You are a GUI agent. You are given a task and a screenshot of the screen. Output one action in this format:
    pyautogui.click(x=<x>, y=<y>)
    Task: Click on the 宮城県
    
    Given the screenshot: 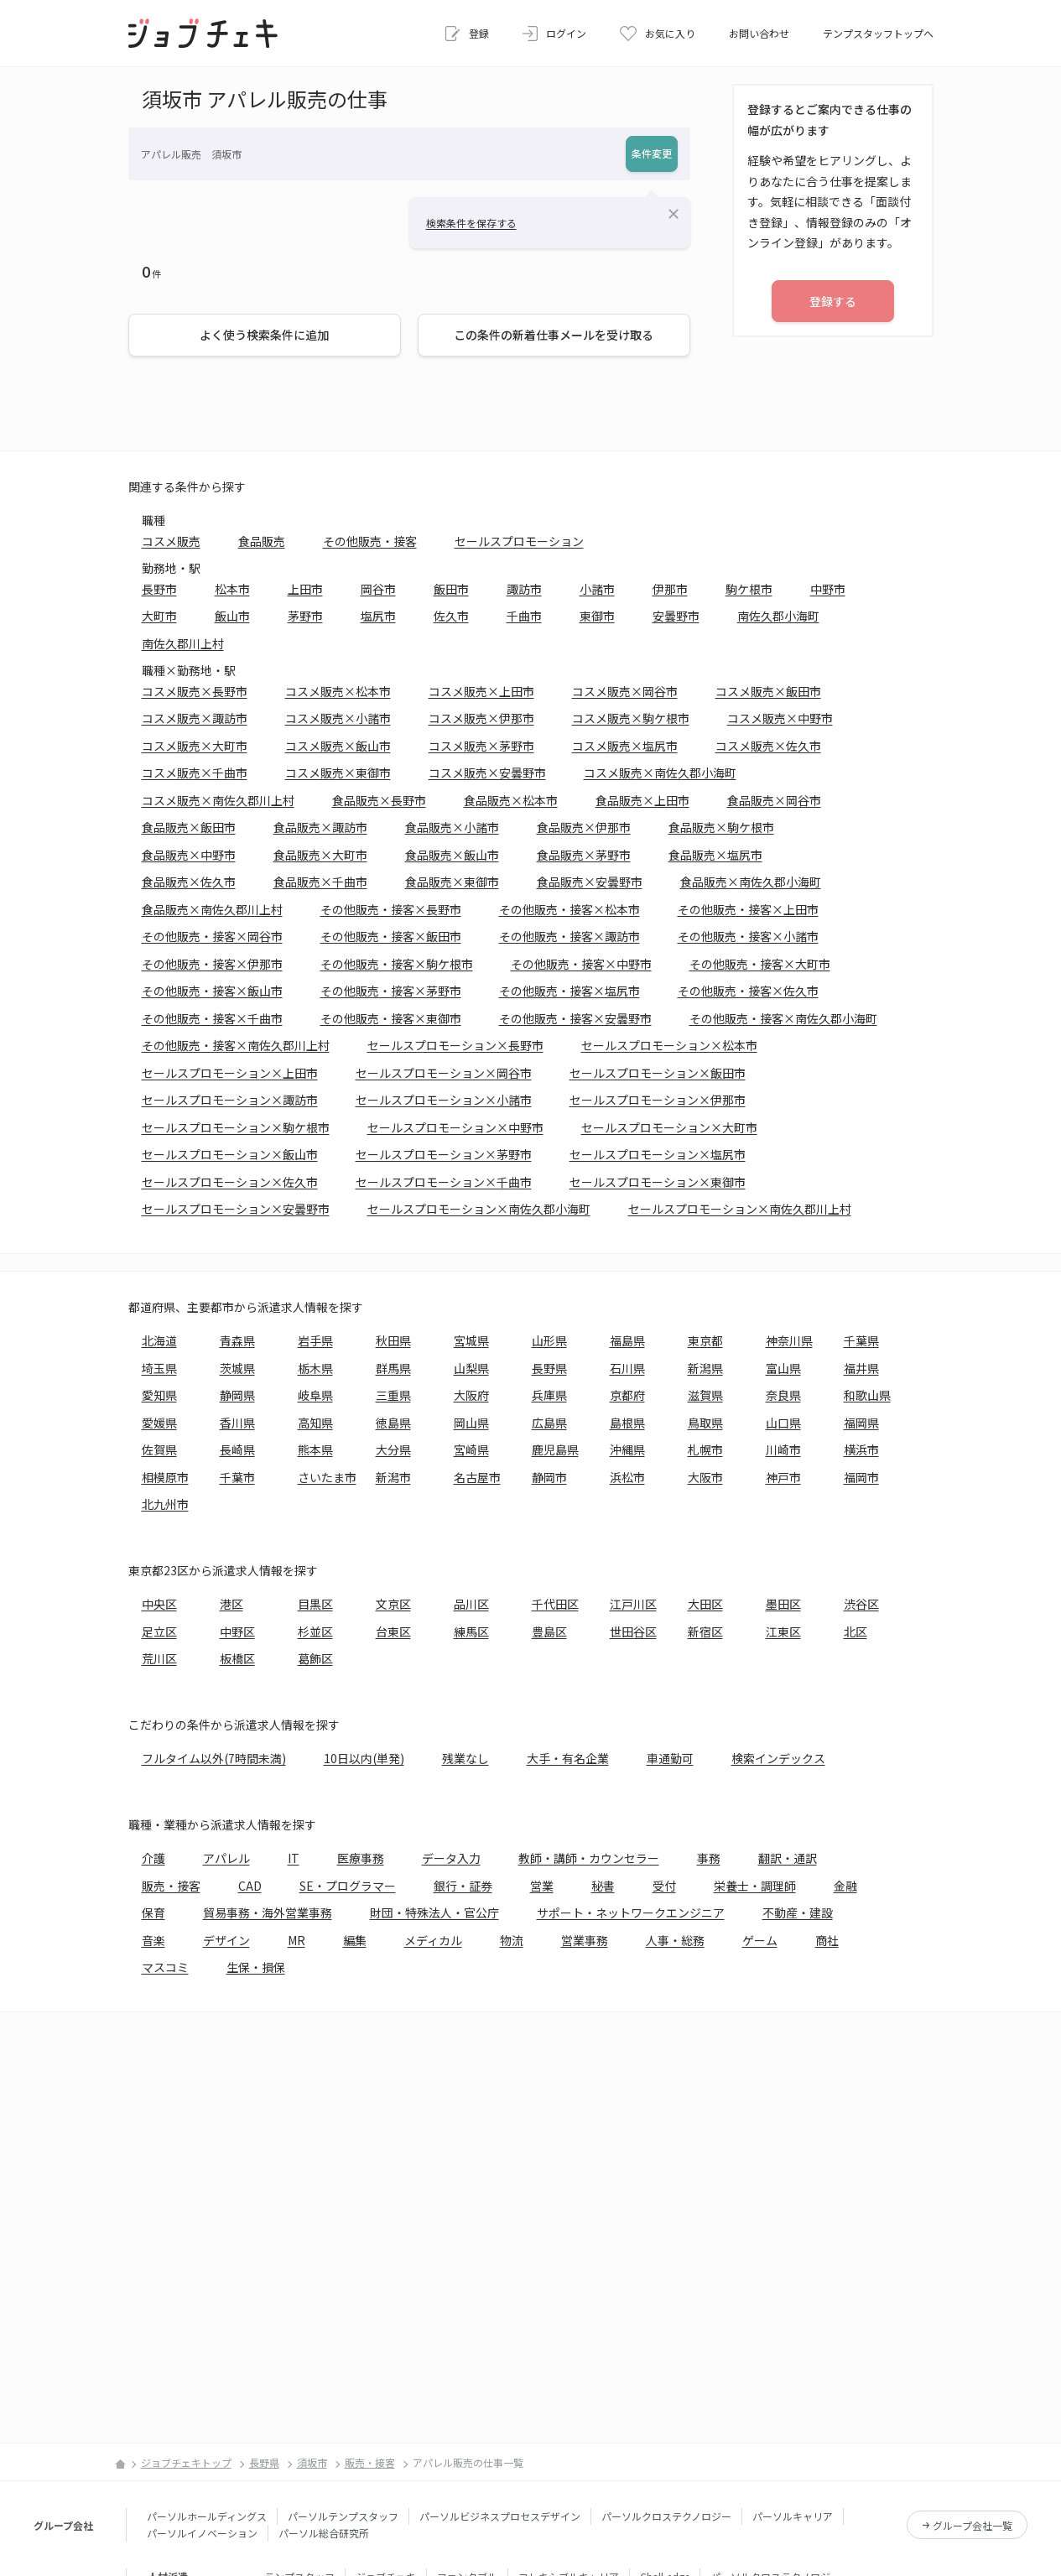 What is the action you would take?
    pyautogui.click(x=471, y=1340)
    